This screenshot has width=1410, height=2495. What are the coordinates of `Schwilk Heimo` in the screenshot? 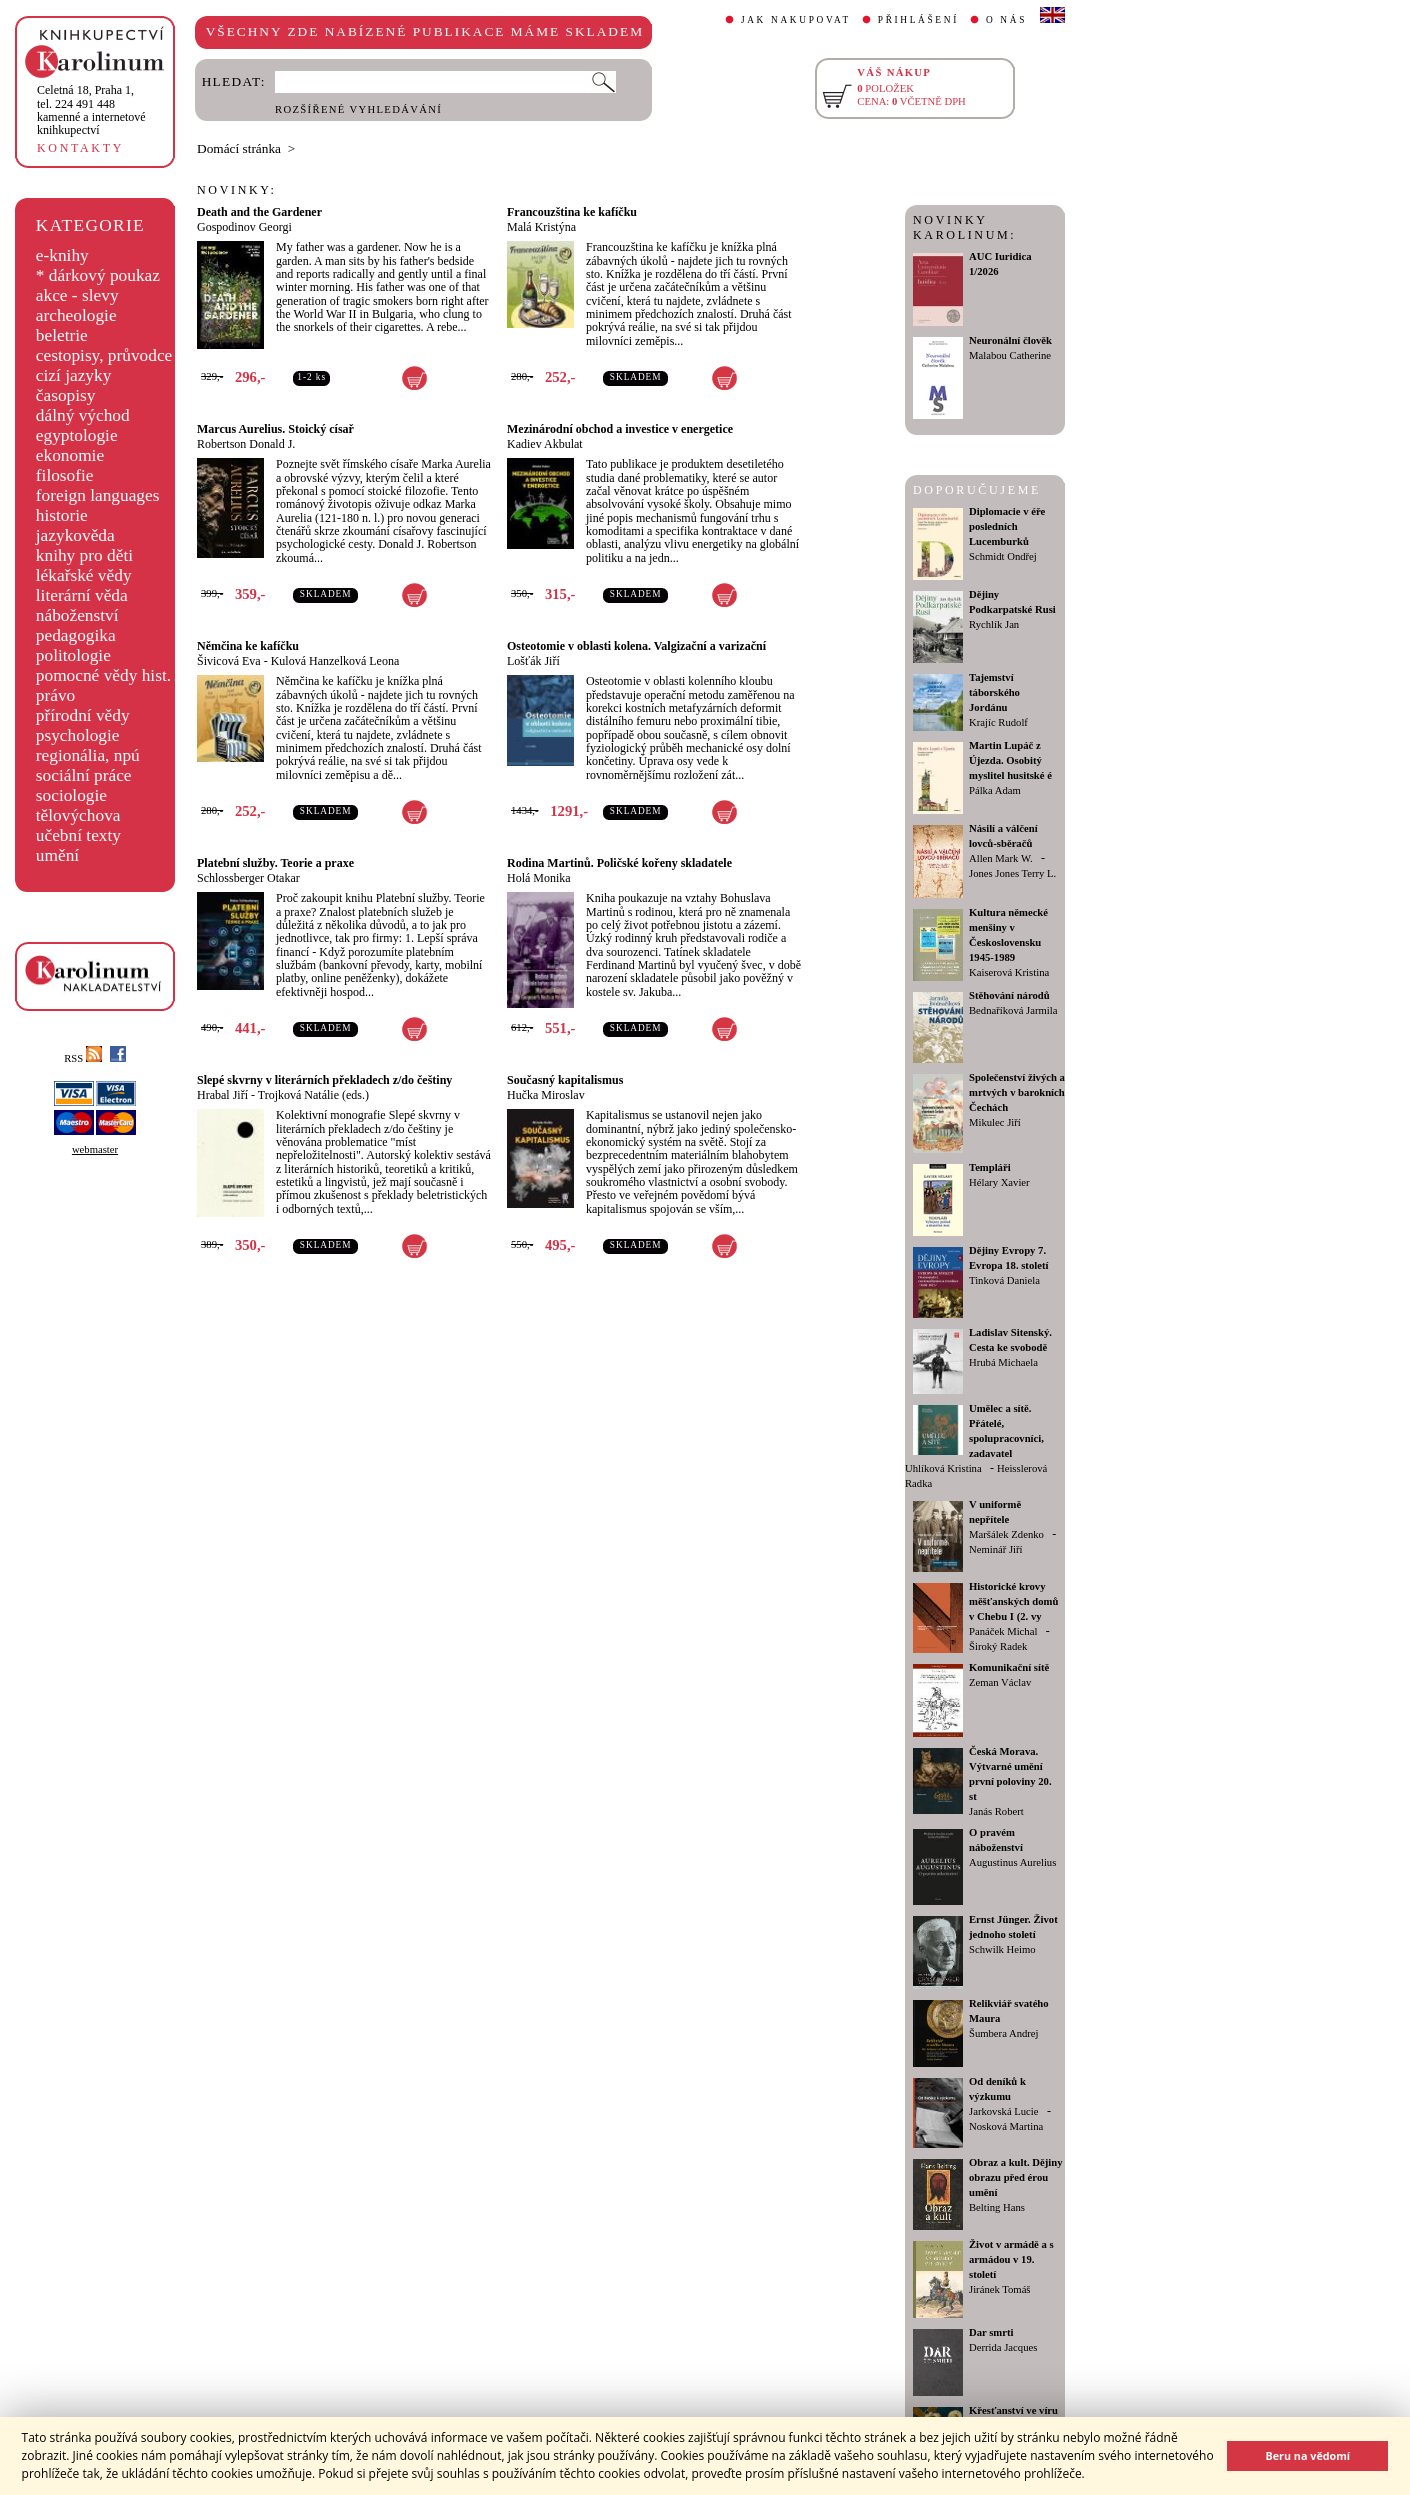 It's located at (1002, 1949).